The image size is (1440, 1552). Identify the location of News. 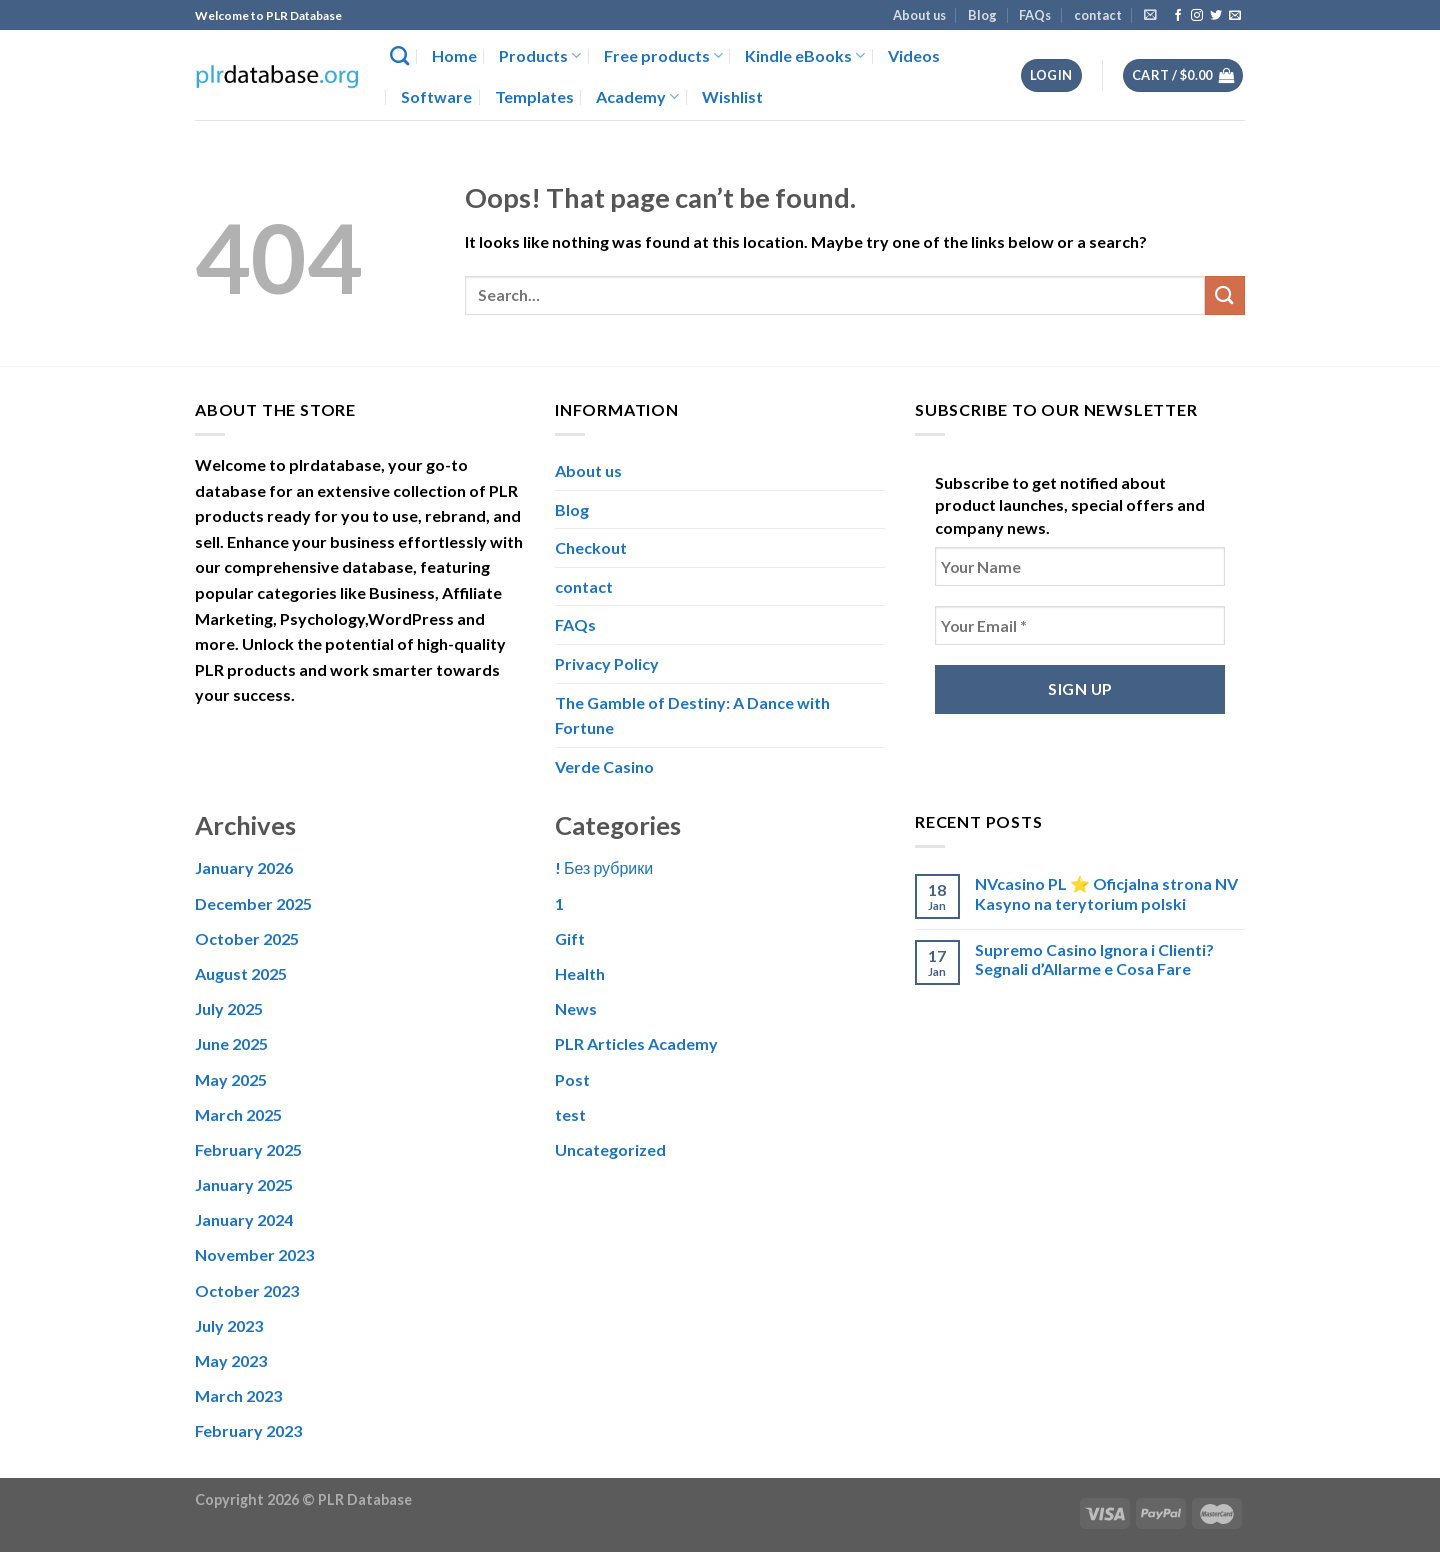
(576, 1008).